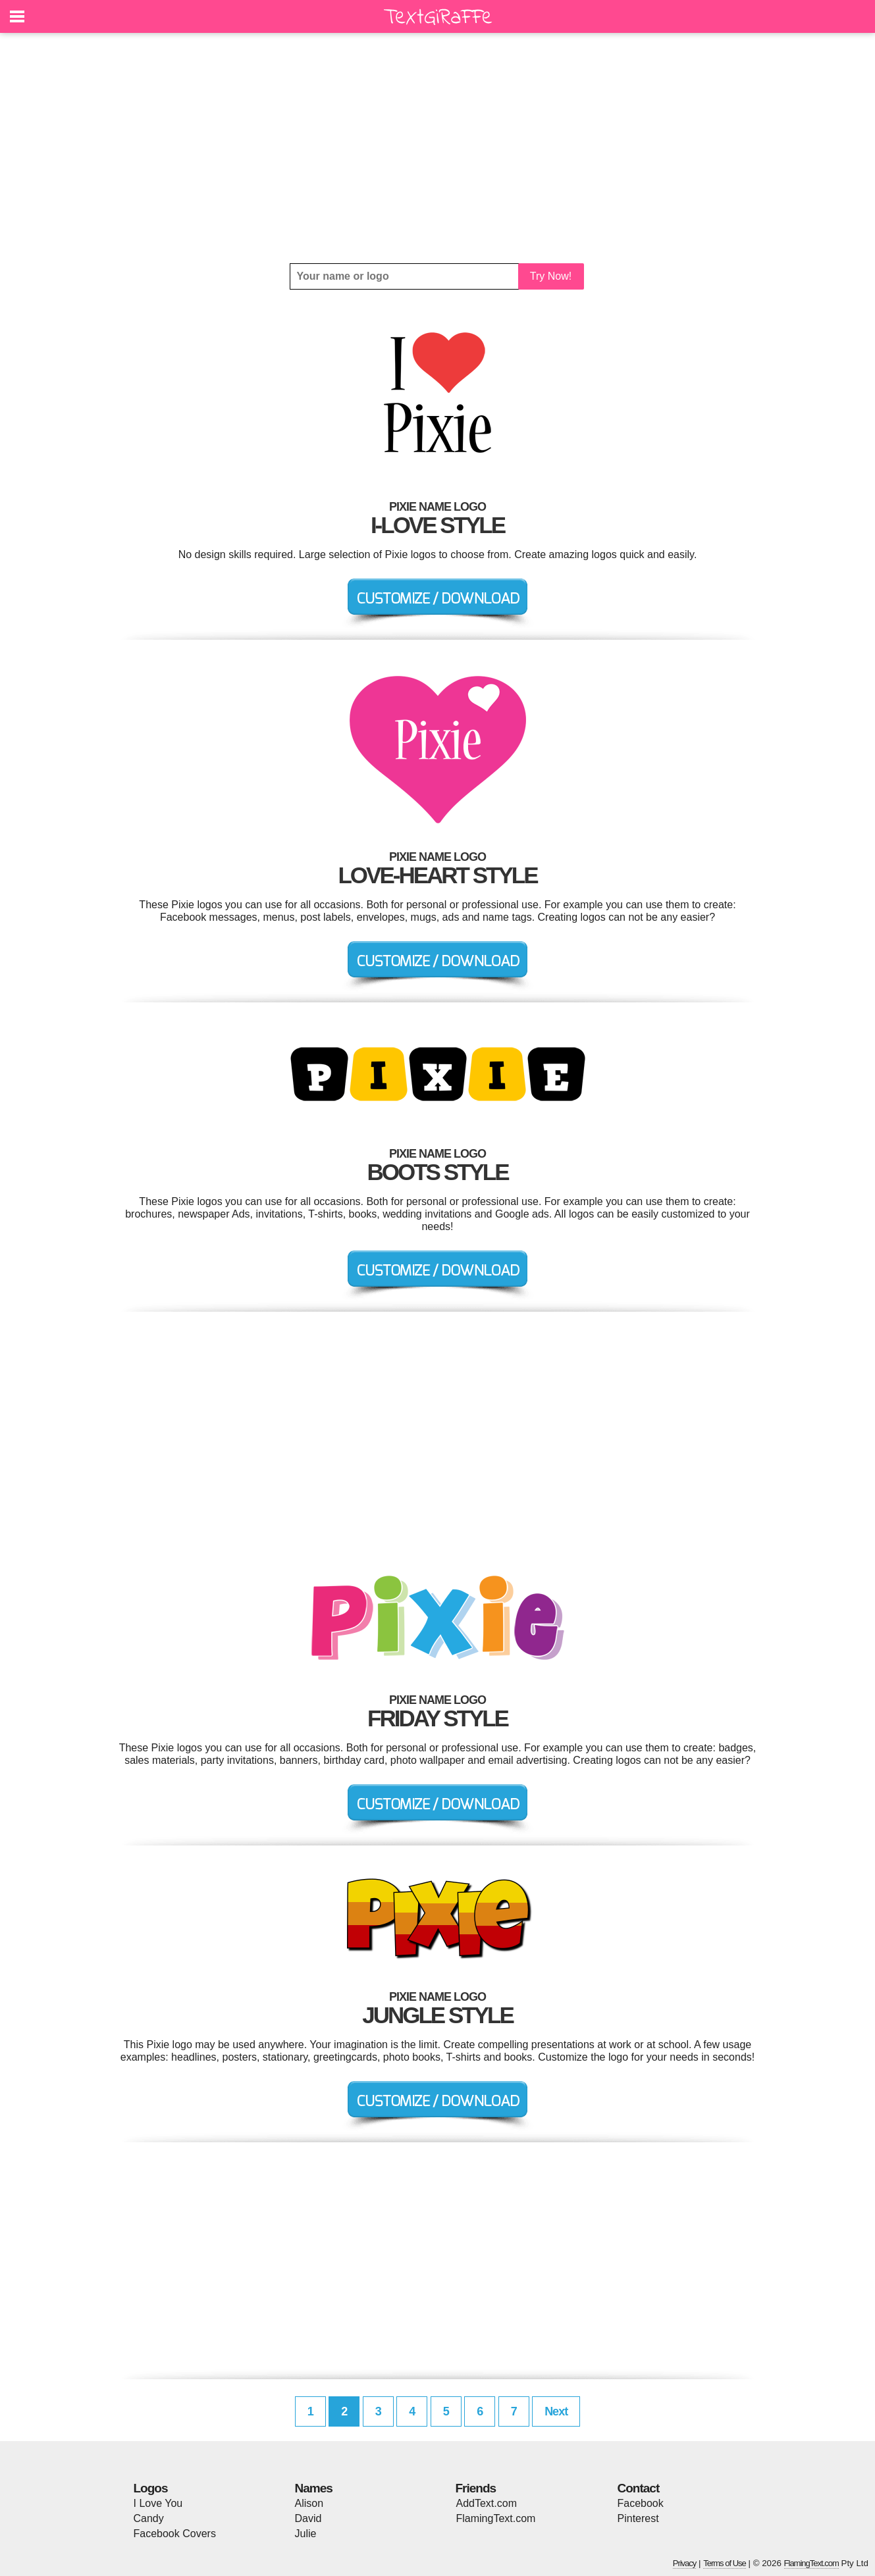 Image resolution: width=875 pixels, height=2576 pixels. What do you see at coordinates (151, 2488) in the screenshot?
I see `Logos` at bounding box center [151, 2488].